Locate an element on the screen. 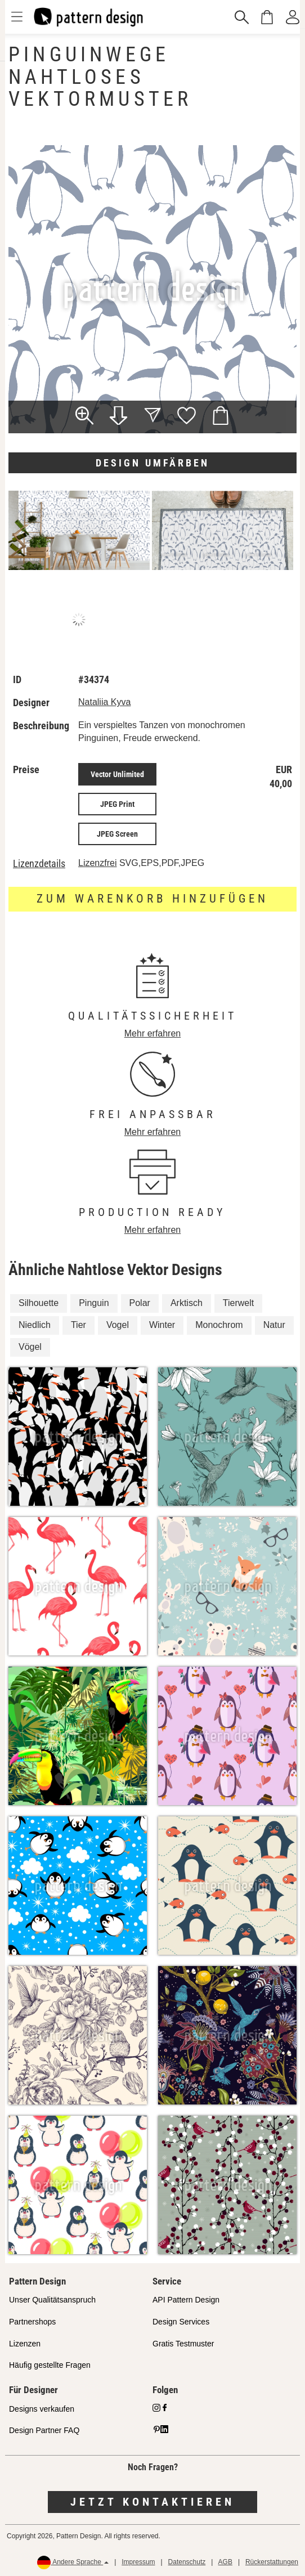 This screenshot has width=305, height=2576. Lizenzen is located at coordinates (25, 2343).